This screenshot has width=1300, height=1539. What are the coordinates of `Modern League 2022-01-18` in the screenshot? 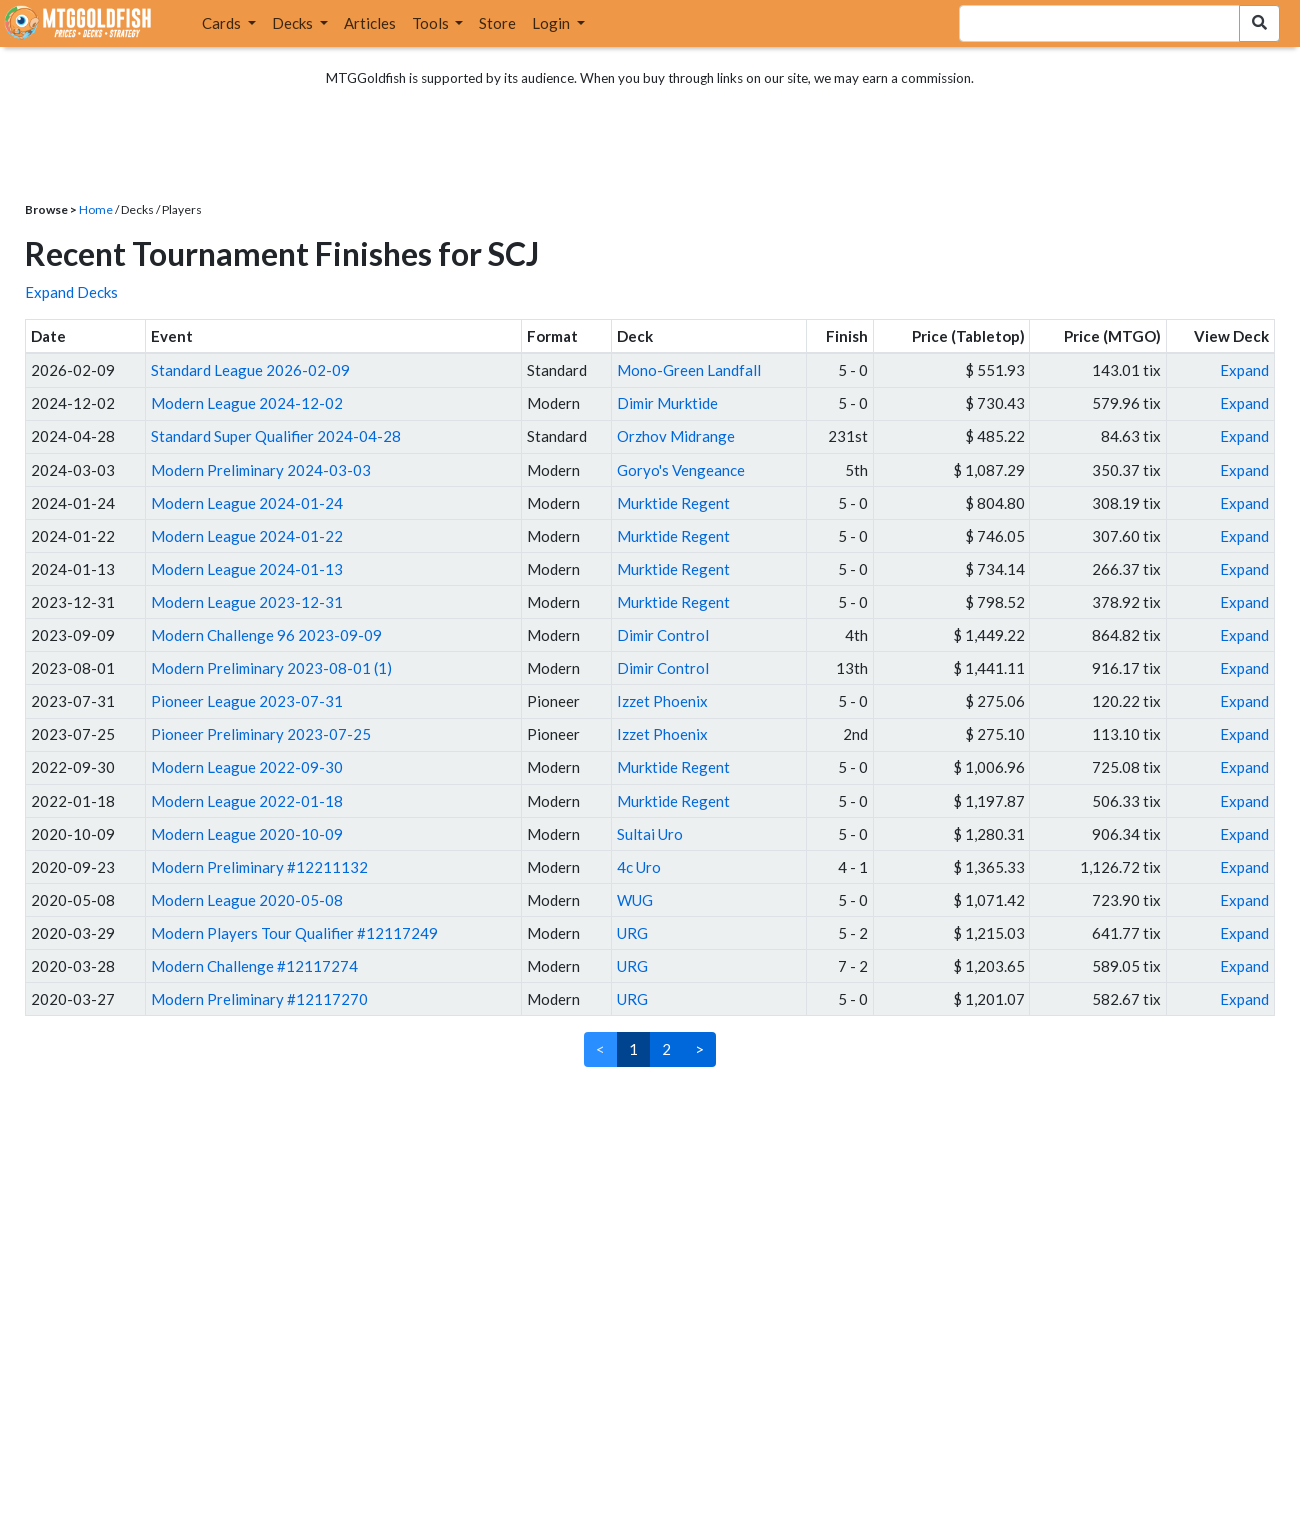 It's located at (247, 801).